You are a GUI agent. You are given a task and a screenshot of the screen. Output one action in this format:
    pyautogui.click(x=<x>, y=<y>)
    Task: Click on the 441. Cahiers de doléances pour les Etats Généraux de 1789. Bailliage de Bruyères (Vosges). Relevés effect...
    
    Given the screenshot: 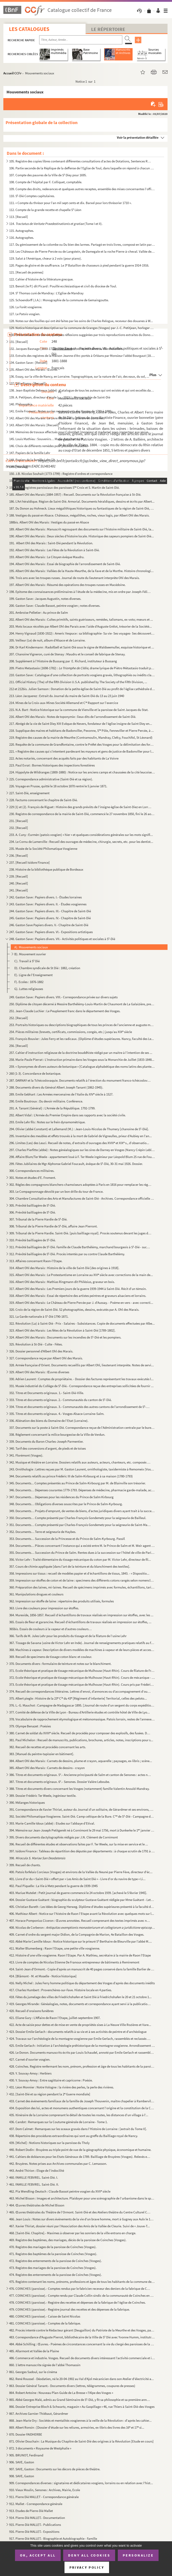 What is the action you would take?
    pyautogui.click(x=80, y=2156)
    